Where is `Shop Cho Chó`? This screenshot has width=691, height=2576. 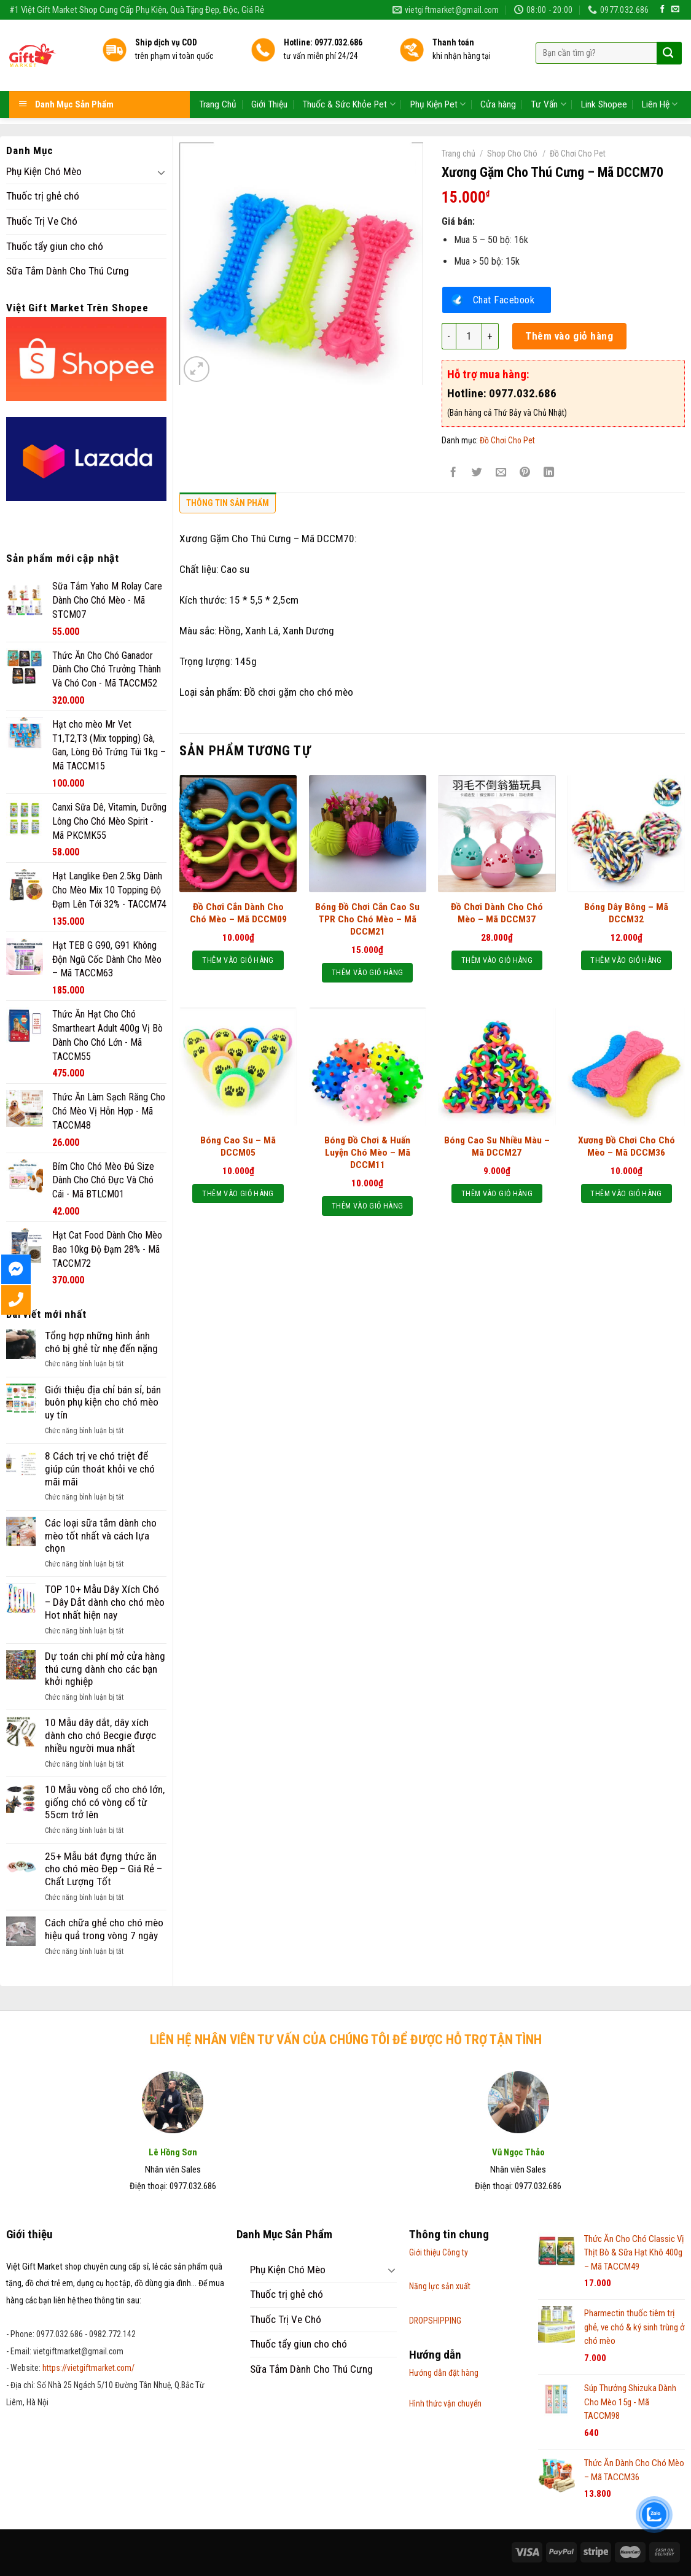 Shop Cho Chó is located at coordinates (512, 153).